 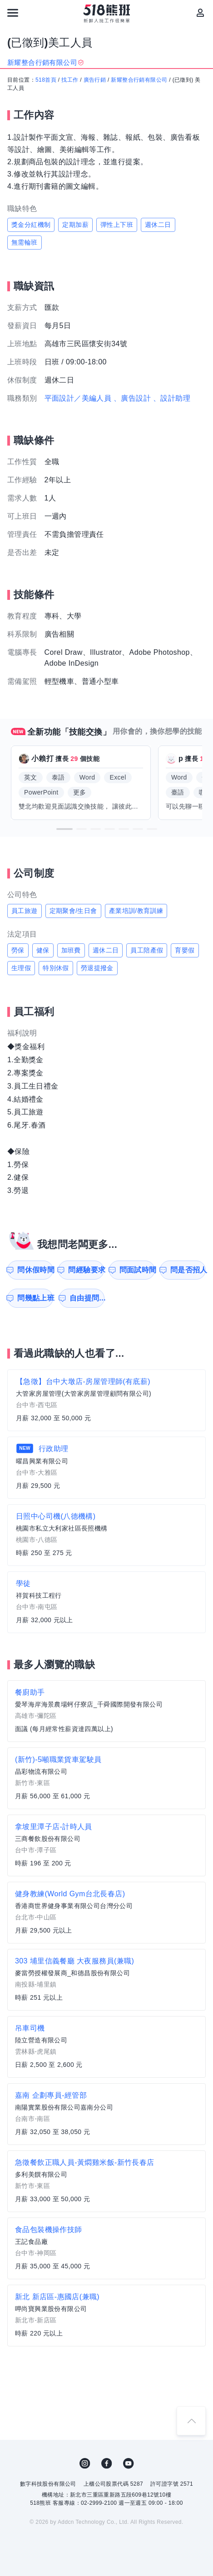 What do you see at coordinates (24, 910) in the screenshot?
I see `員工旅遊` at bounding box center [24, 910].